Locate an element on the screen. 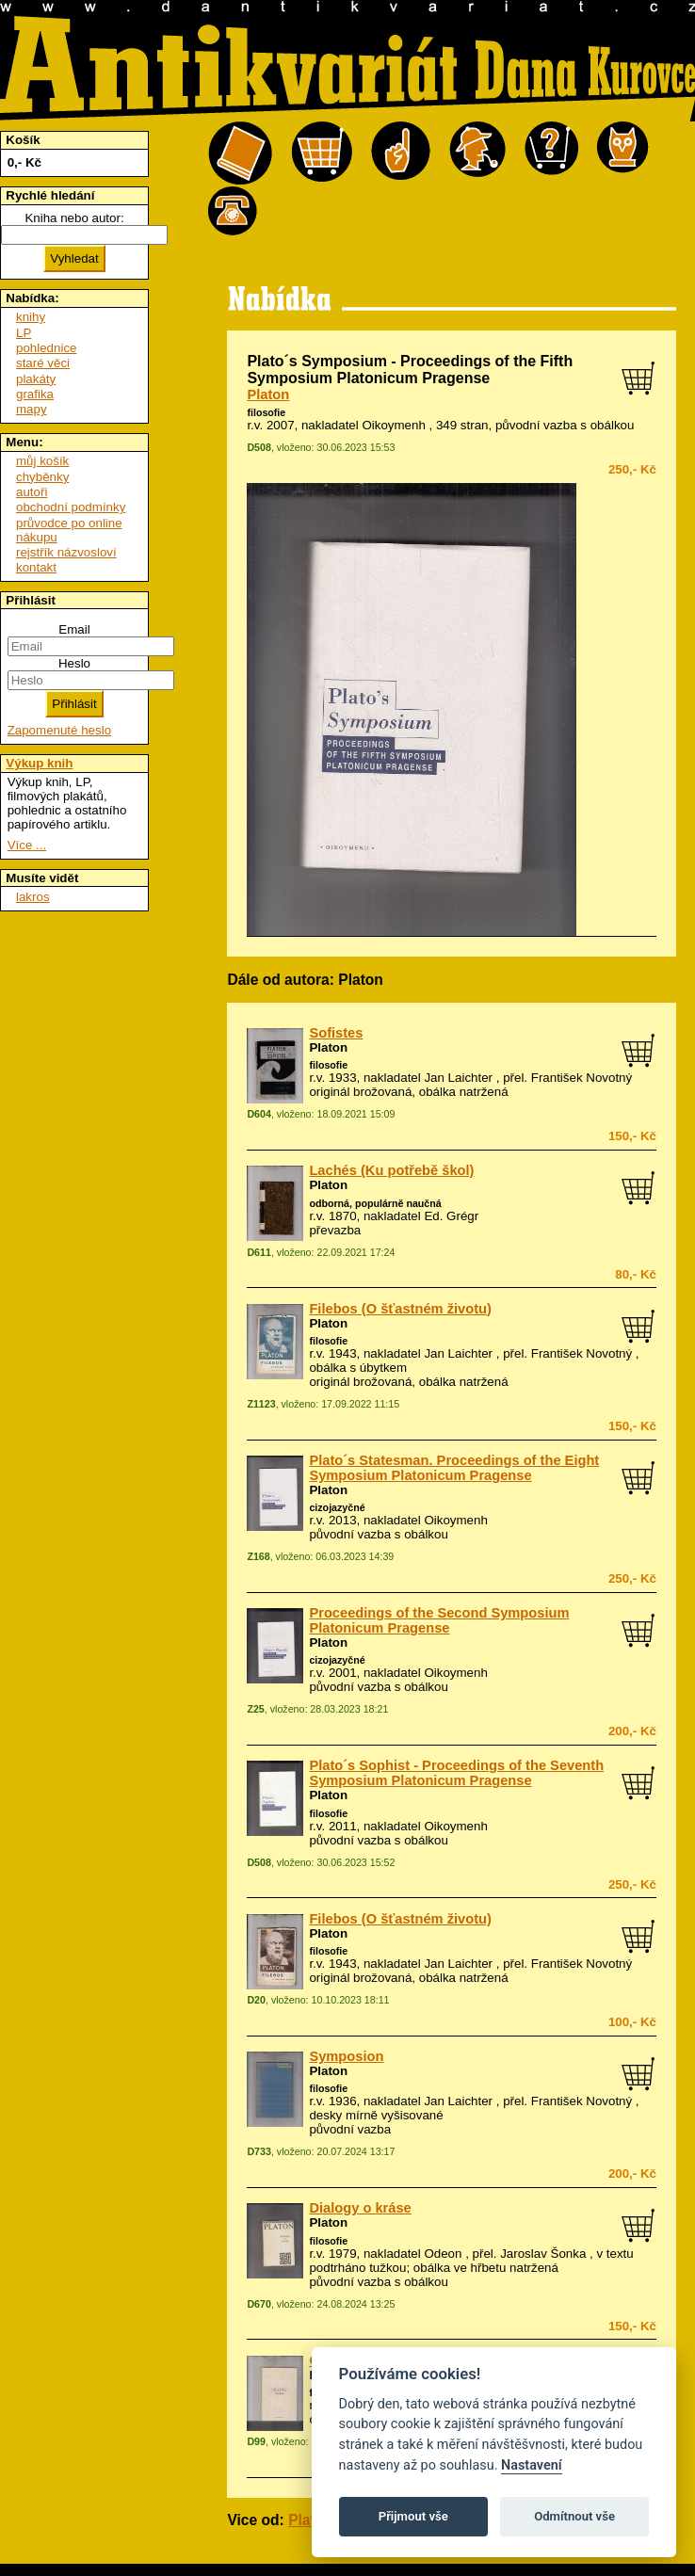 The width and height of the screenshot is (695, 2576). rejstřík názvosloví is located at coordinates (66, 552).